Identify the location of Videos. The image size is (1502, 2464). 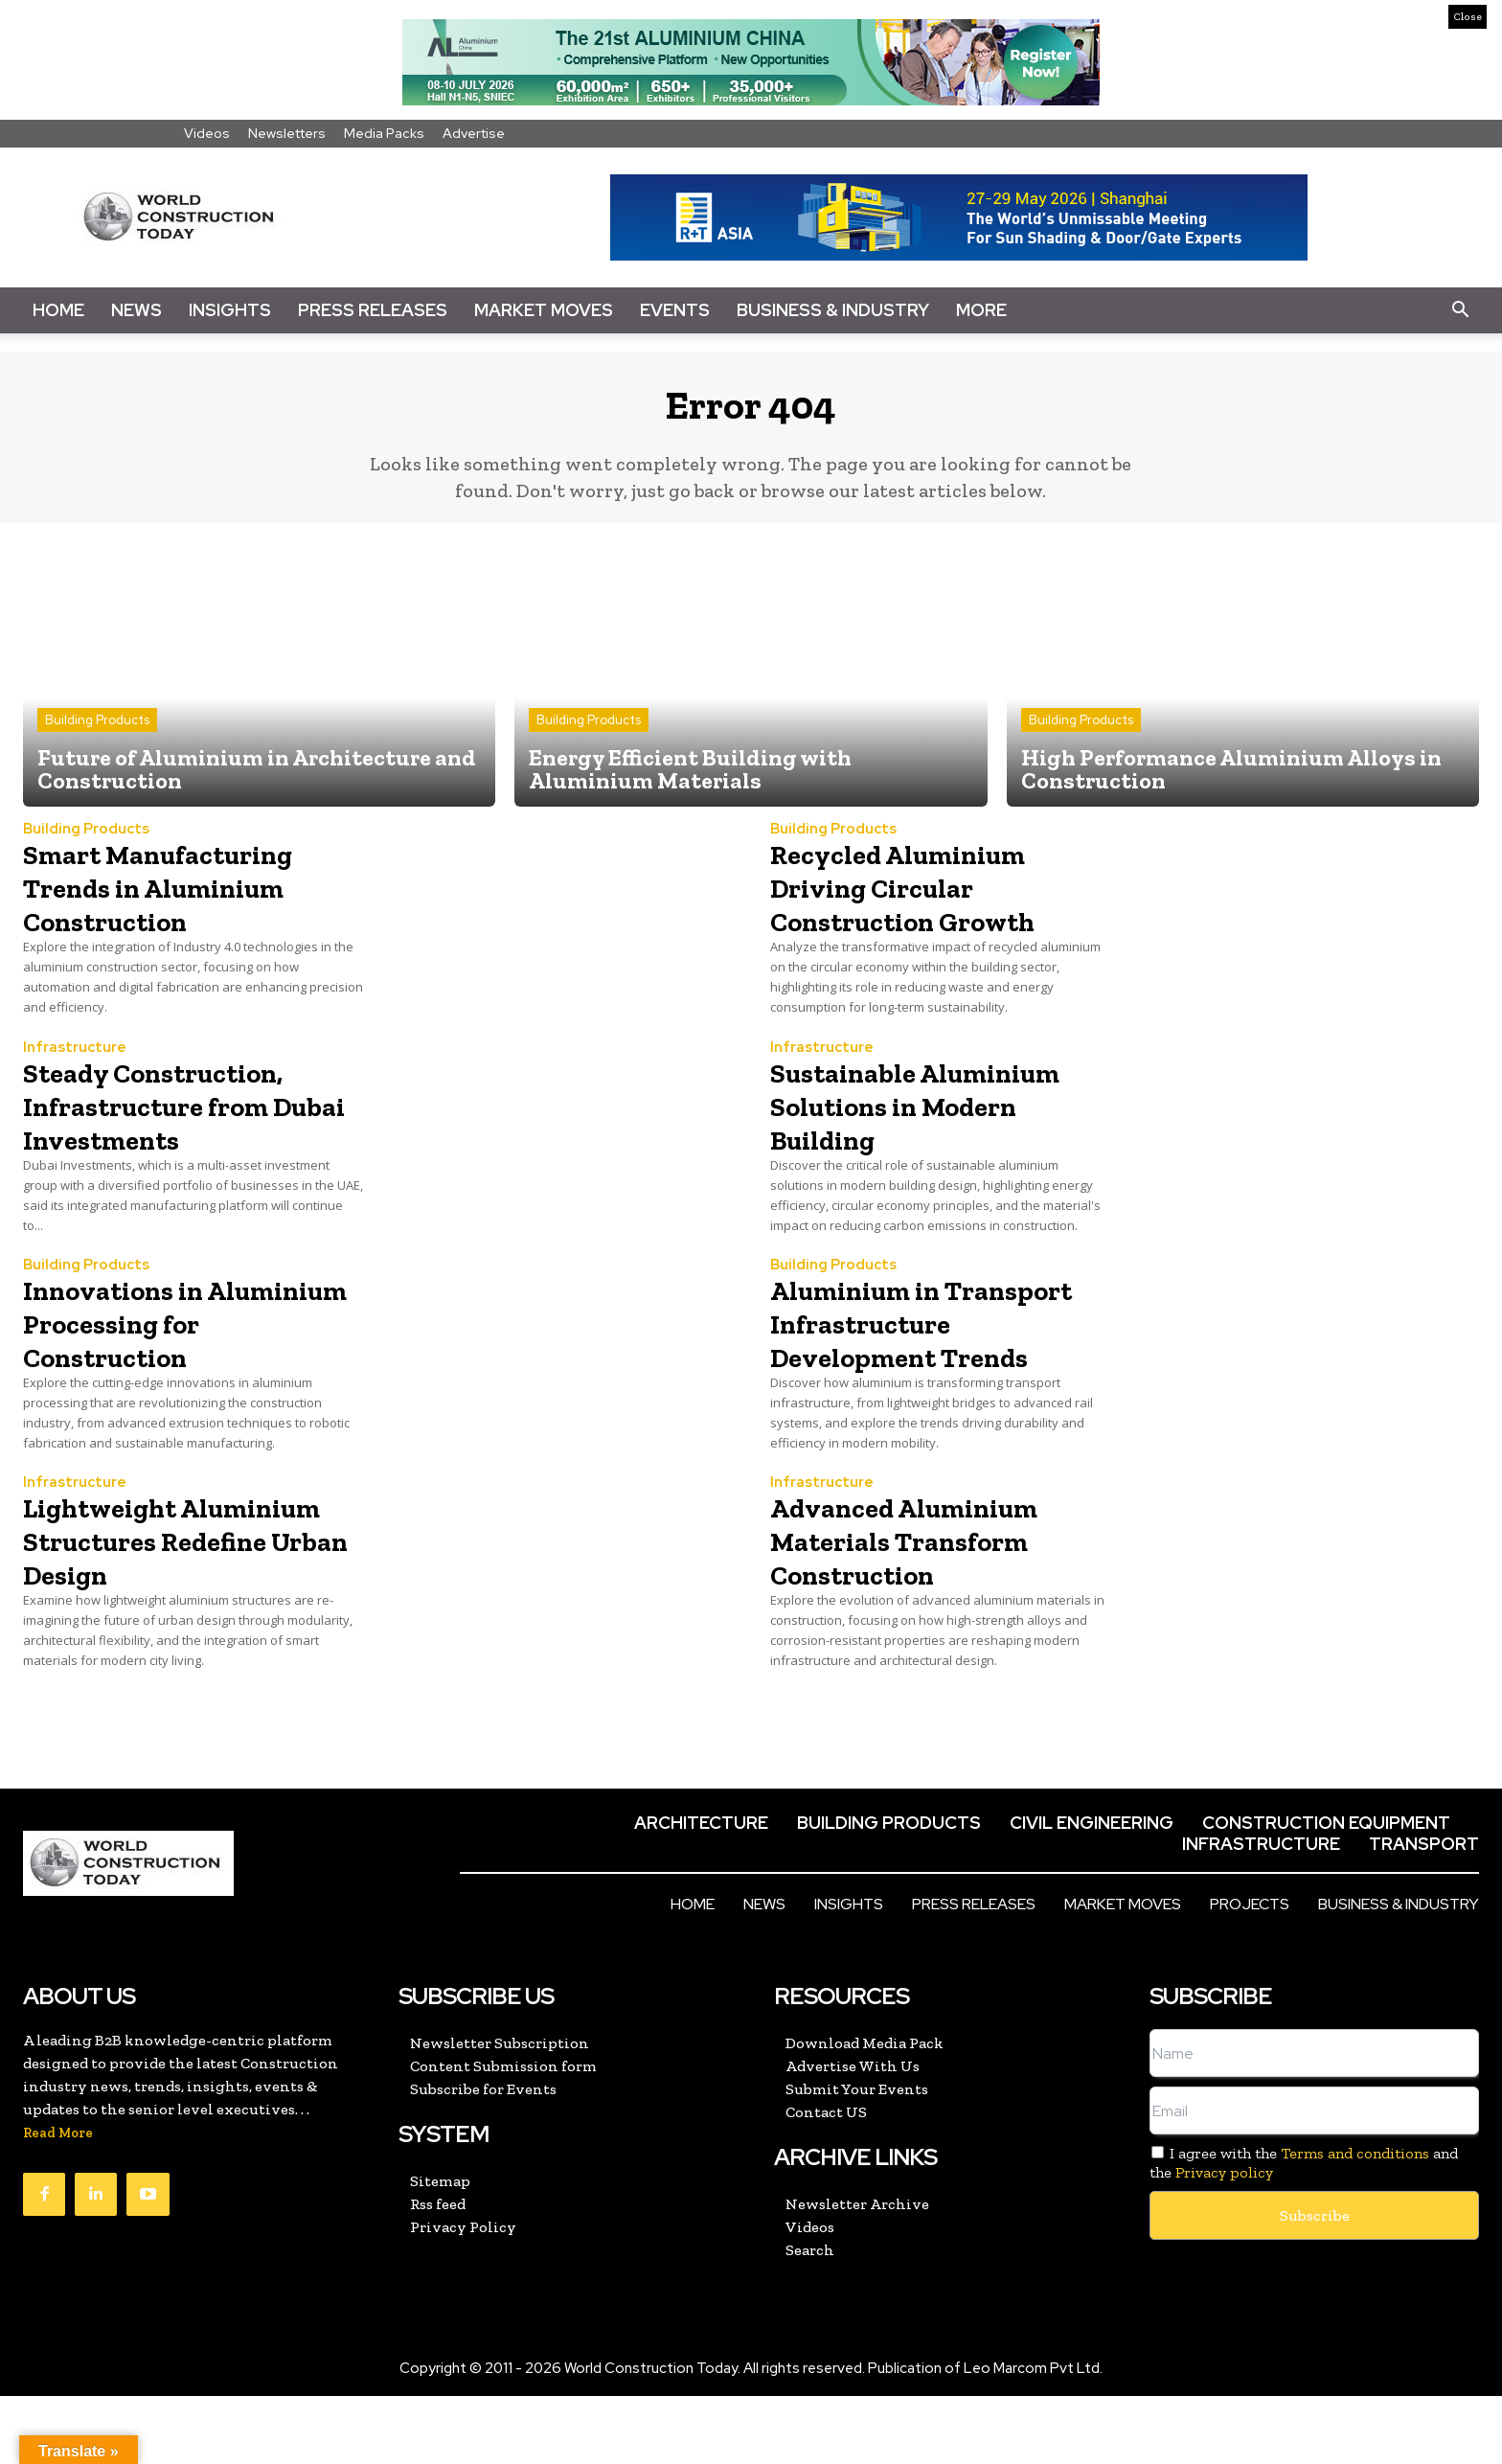
(207, 133).